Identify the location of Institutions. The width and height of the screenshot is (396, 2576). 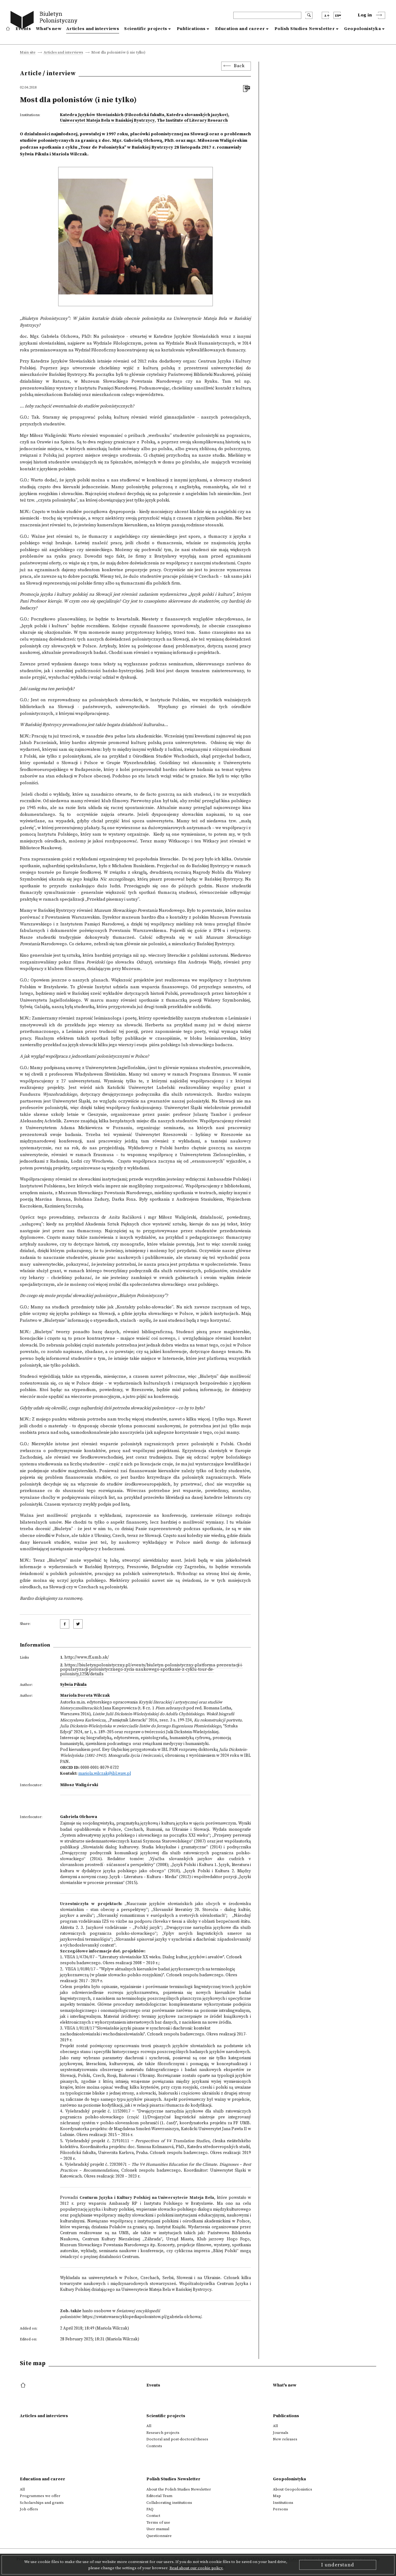
(283, 2502).